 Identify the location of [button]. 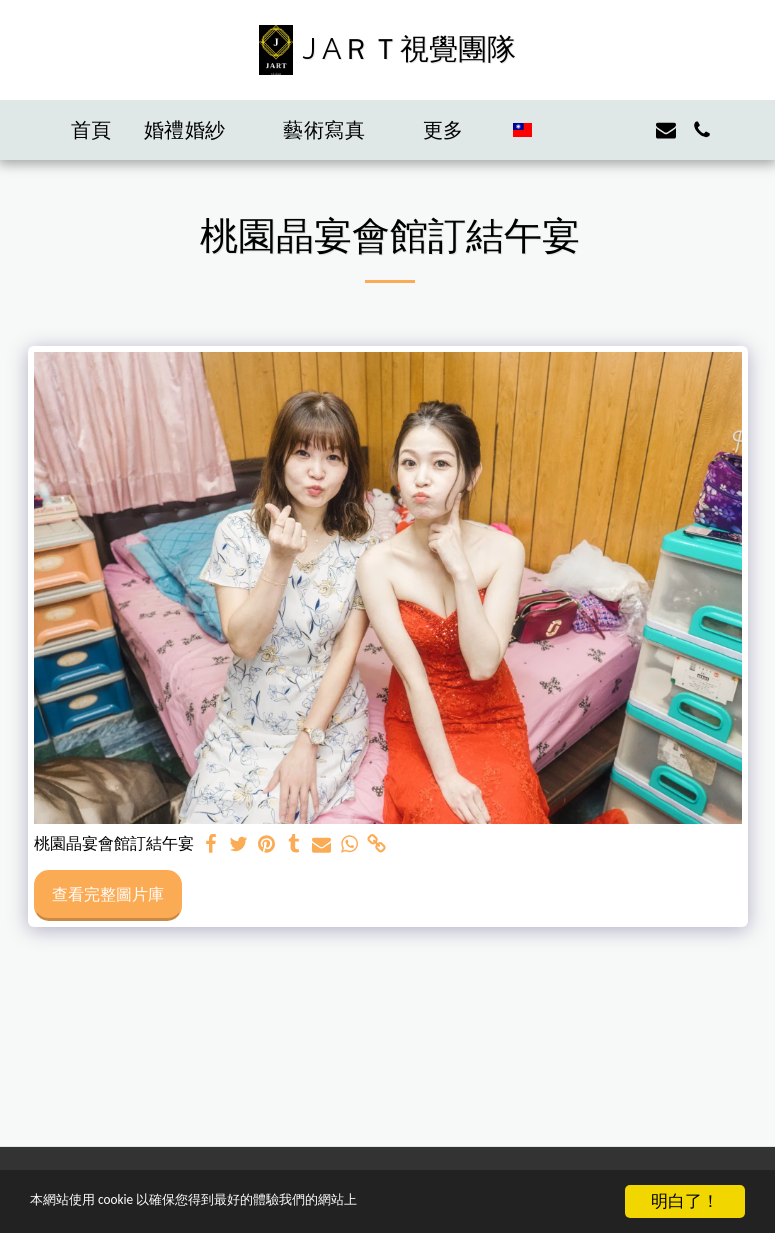
(198, 130).